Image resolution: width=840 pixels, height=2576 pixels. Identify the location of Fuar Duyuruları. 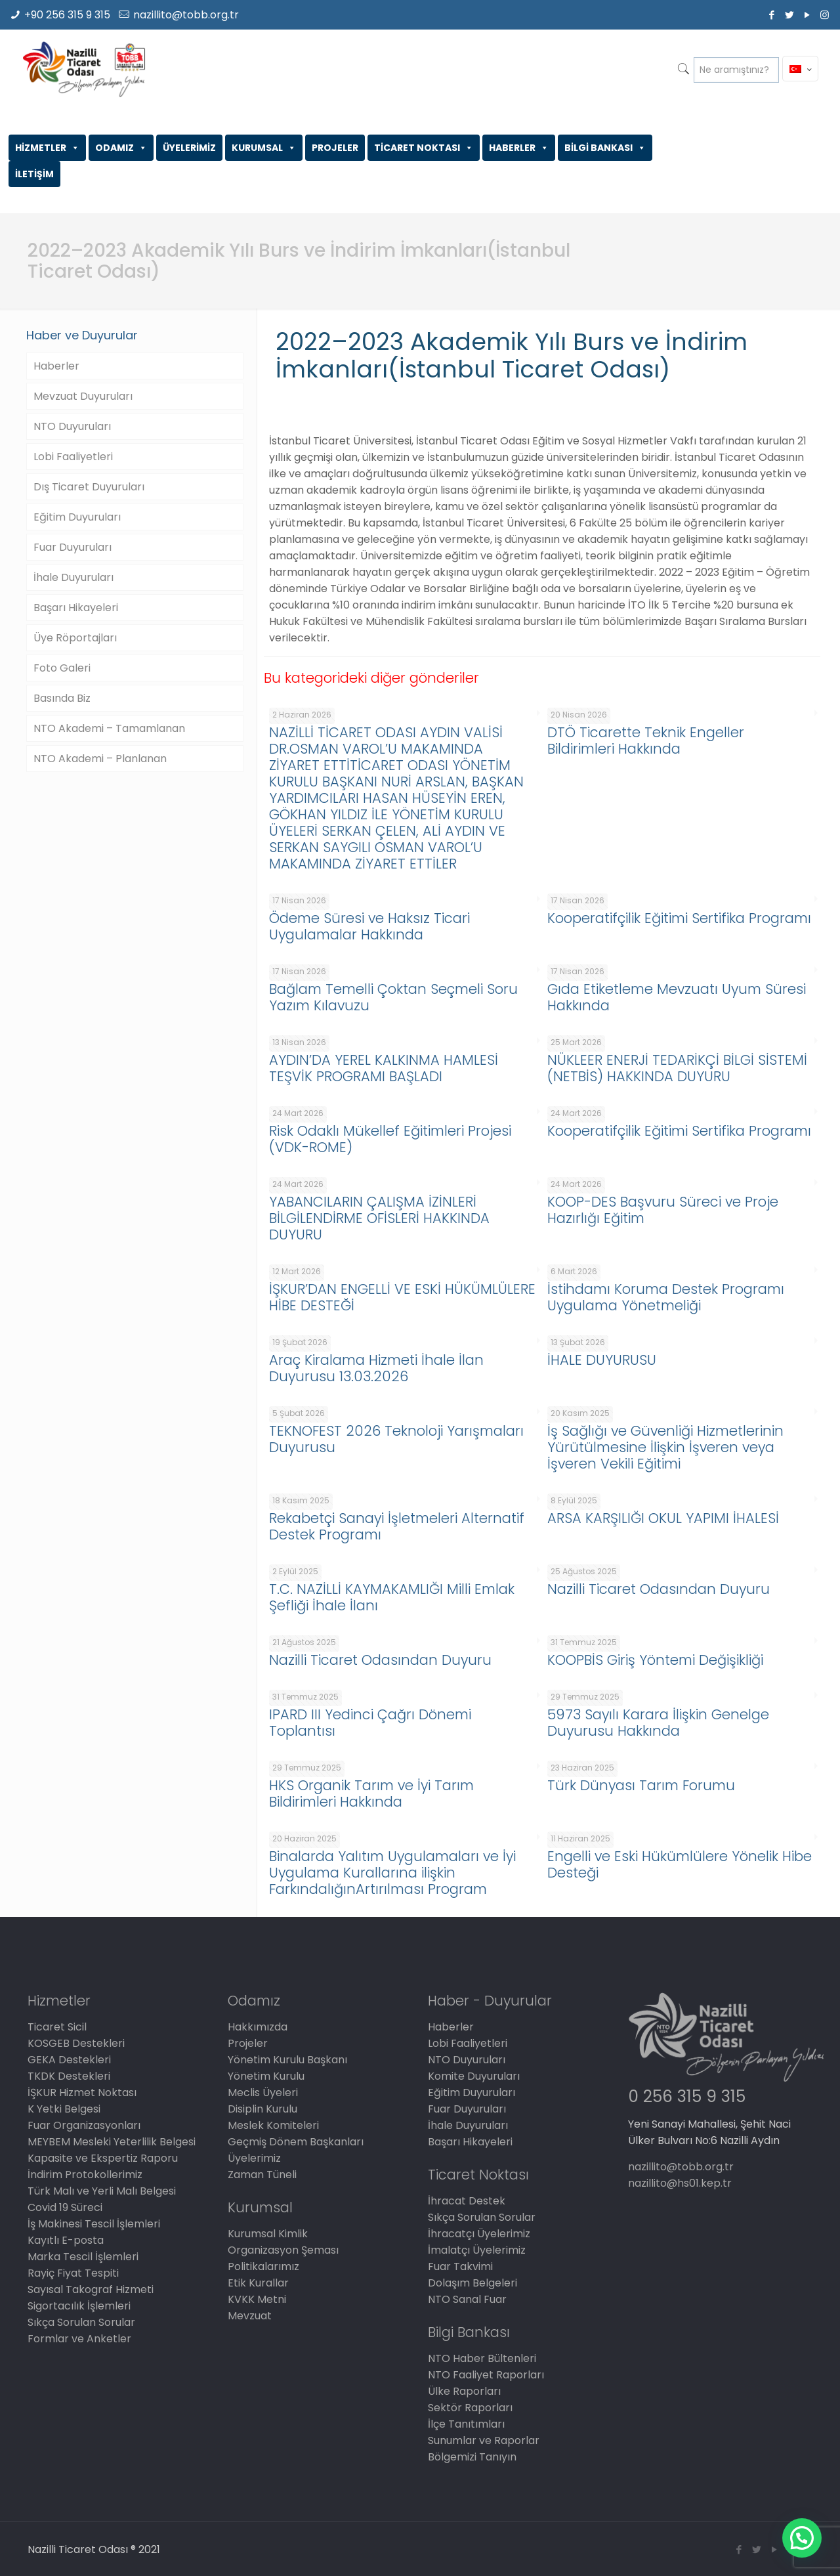
(72, 547).